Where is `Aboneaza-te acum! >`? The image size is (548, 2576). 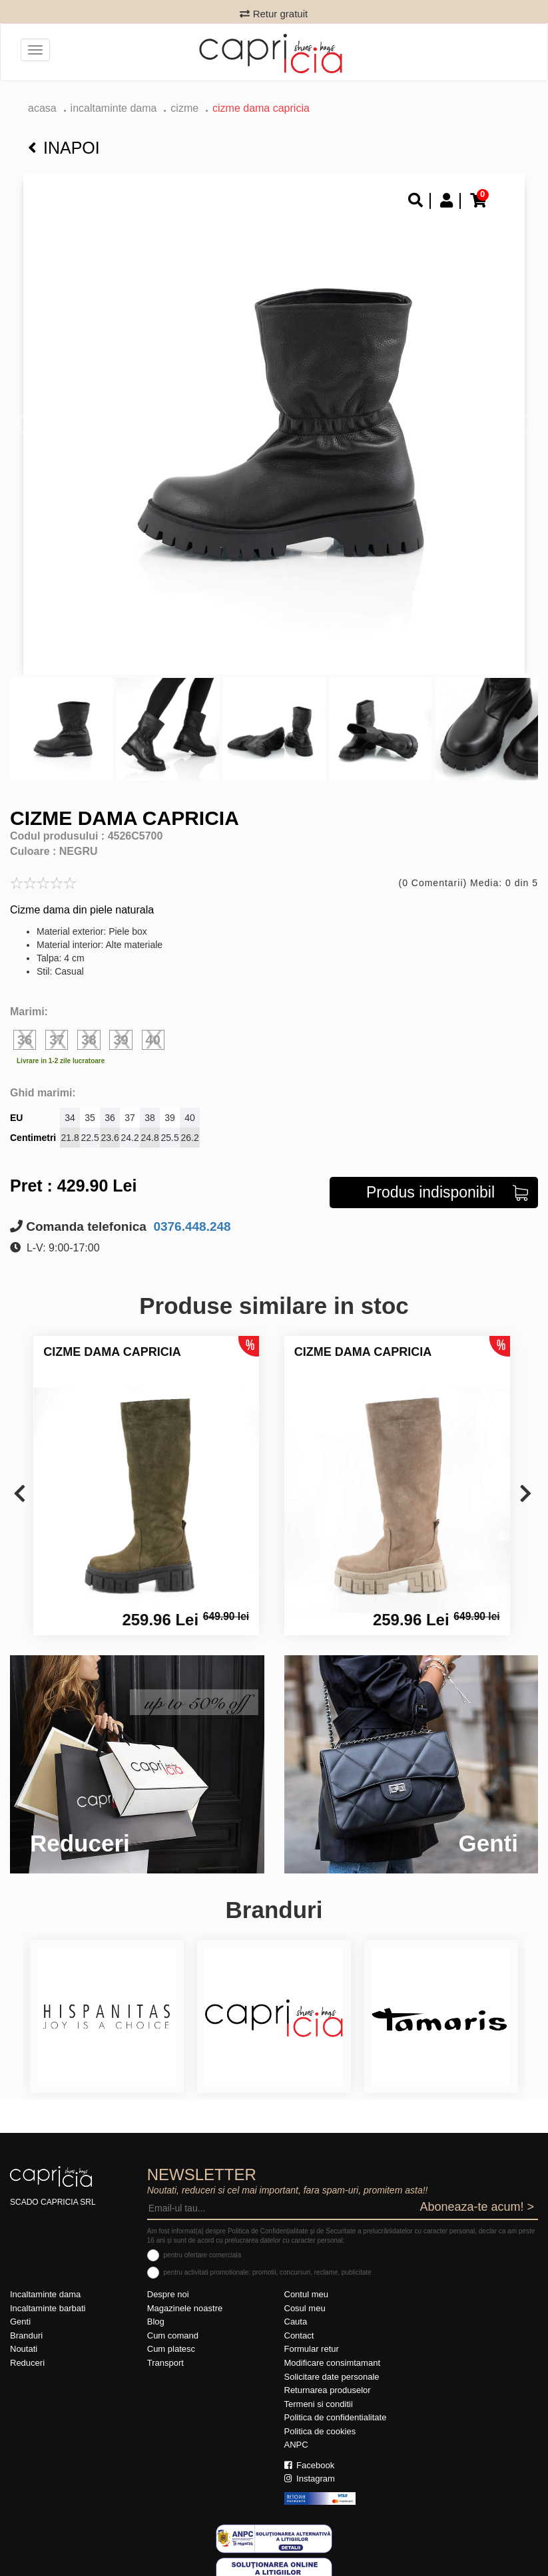
Aboneaza-te acum! > is located at coordinates (476, 2206).